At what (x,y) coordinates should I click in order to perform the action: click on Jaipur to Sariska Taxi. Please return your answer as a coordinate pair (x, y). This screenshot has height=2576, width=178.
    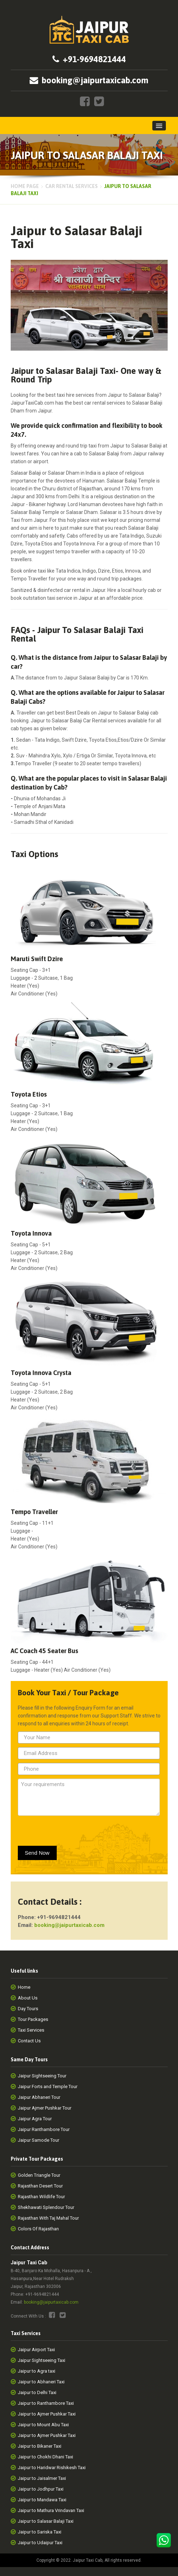
    Looking at the image, I should click on (39, 2532).